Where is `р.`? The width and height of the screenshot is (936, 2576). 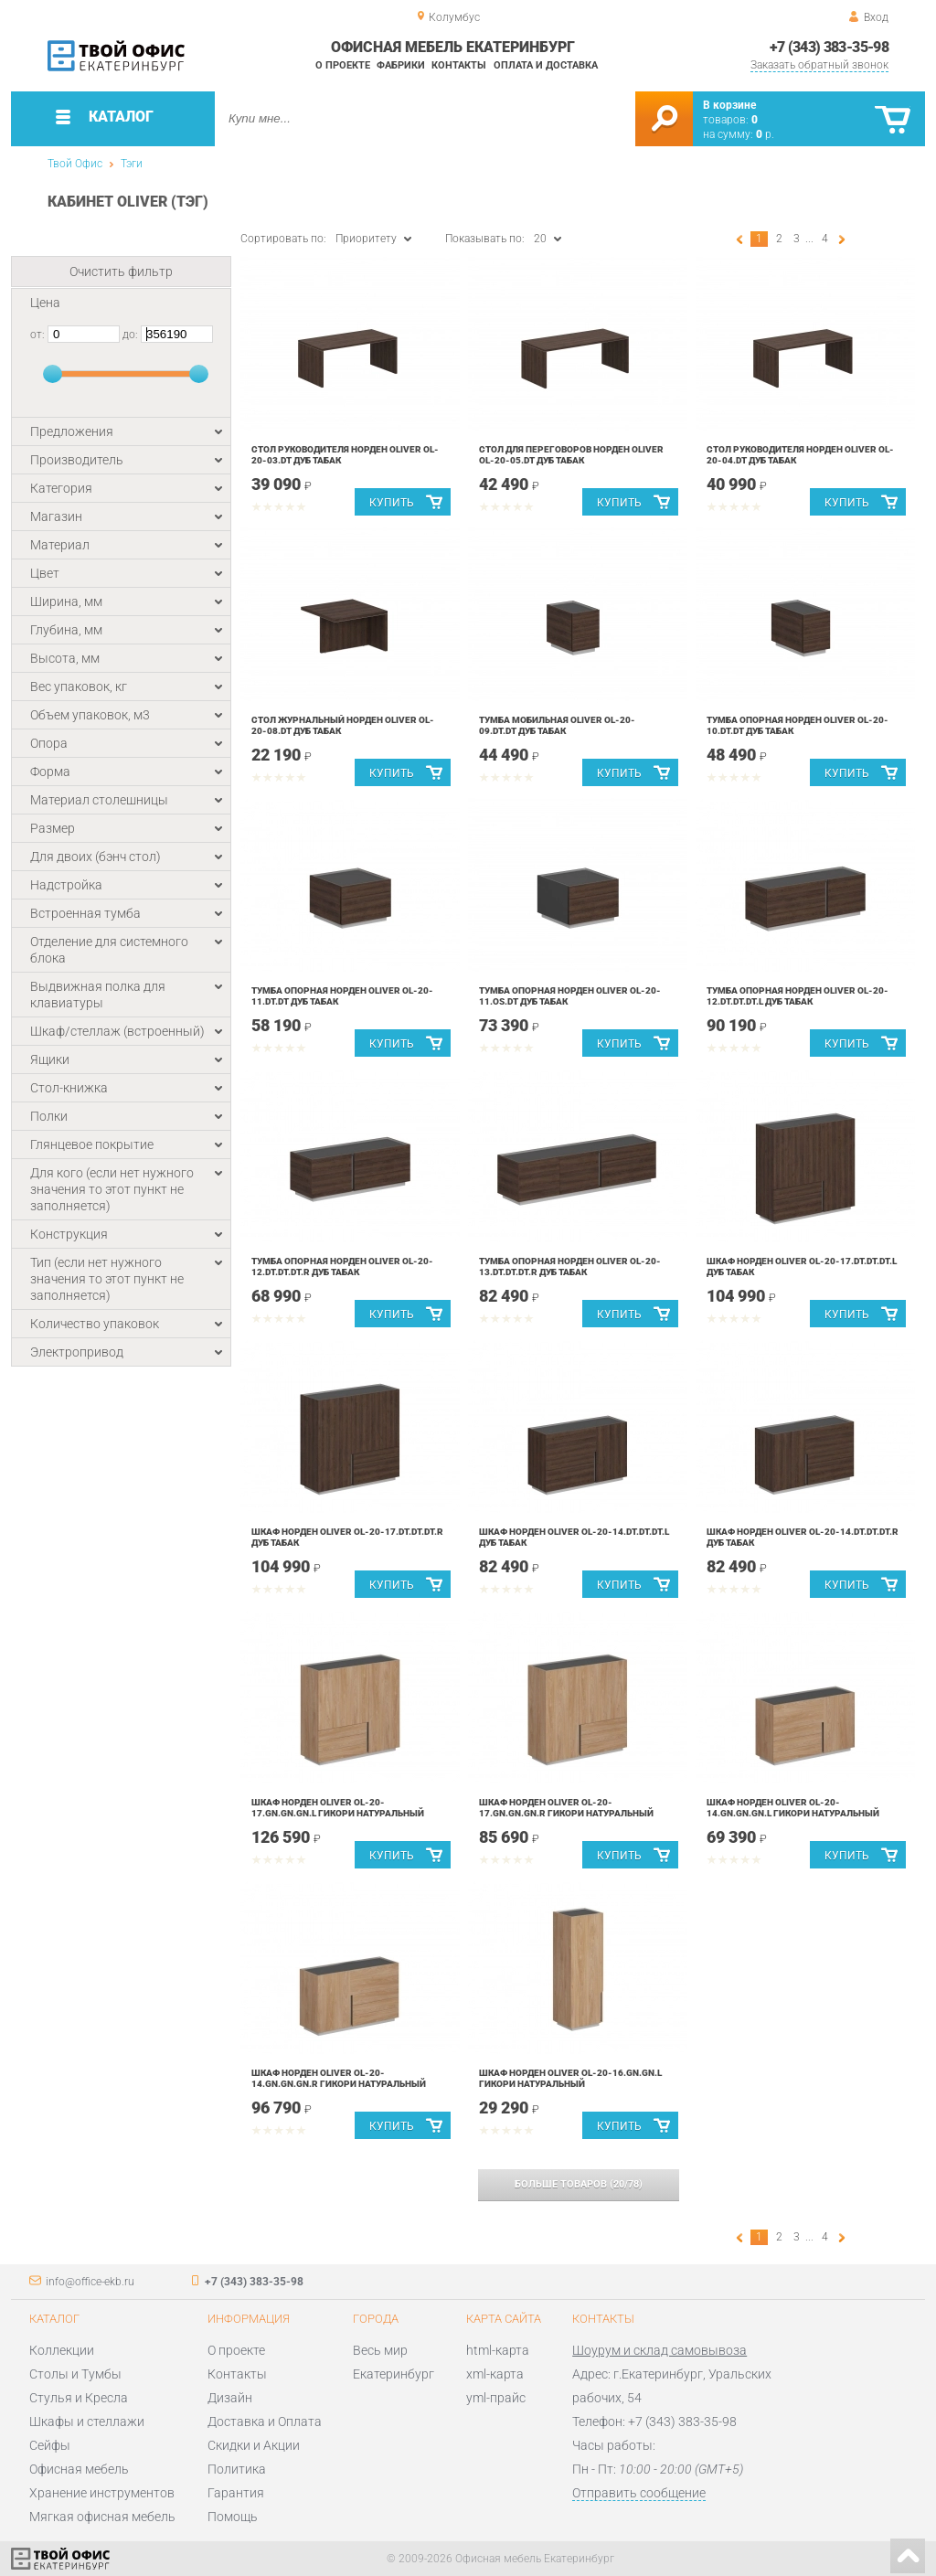 р. is located at coordinates (765, 134).